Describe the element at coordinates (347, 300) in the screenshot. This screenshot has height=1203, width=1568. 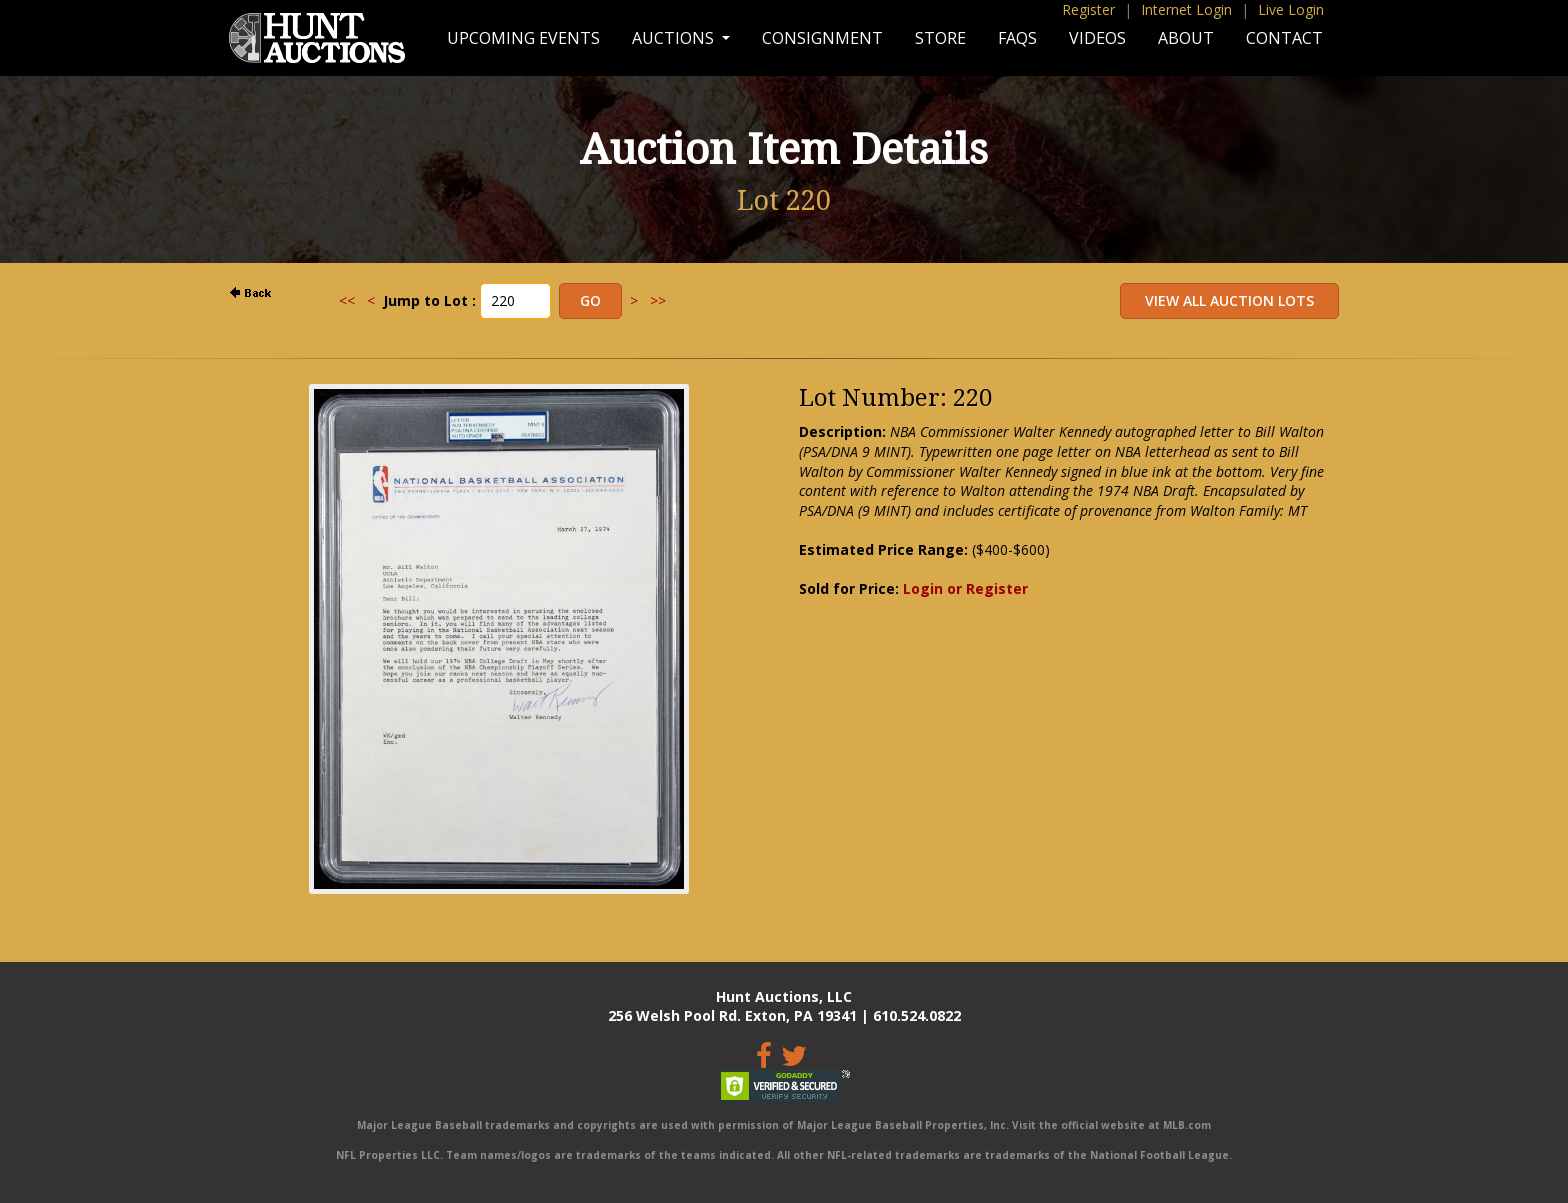
I see `<<` at that location.